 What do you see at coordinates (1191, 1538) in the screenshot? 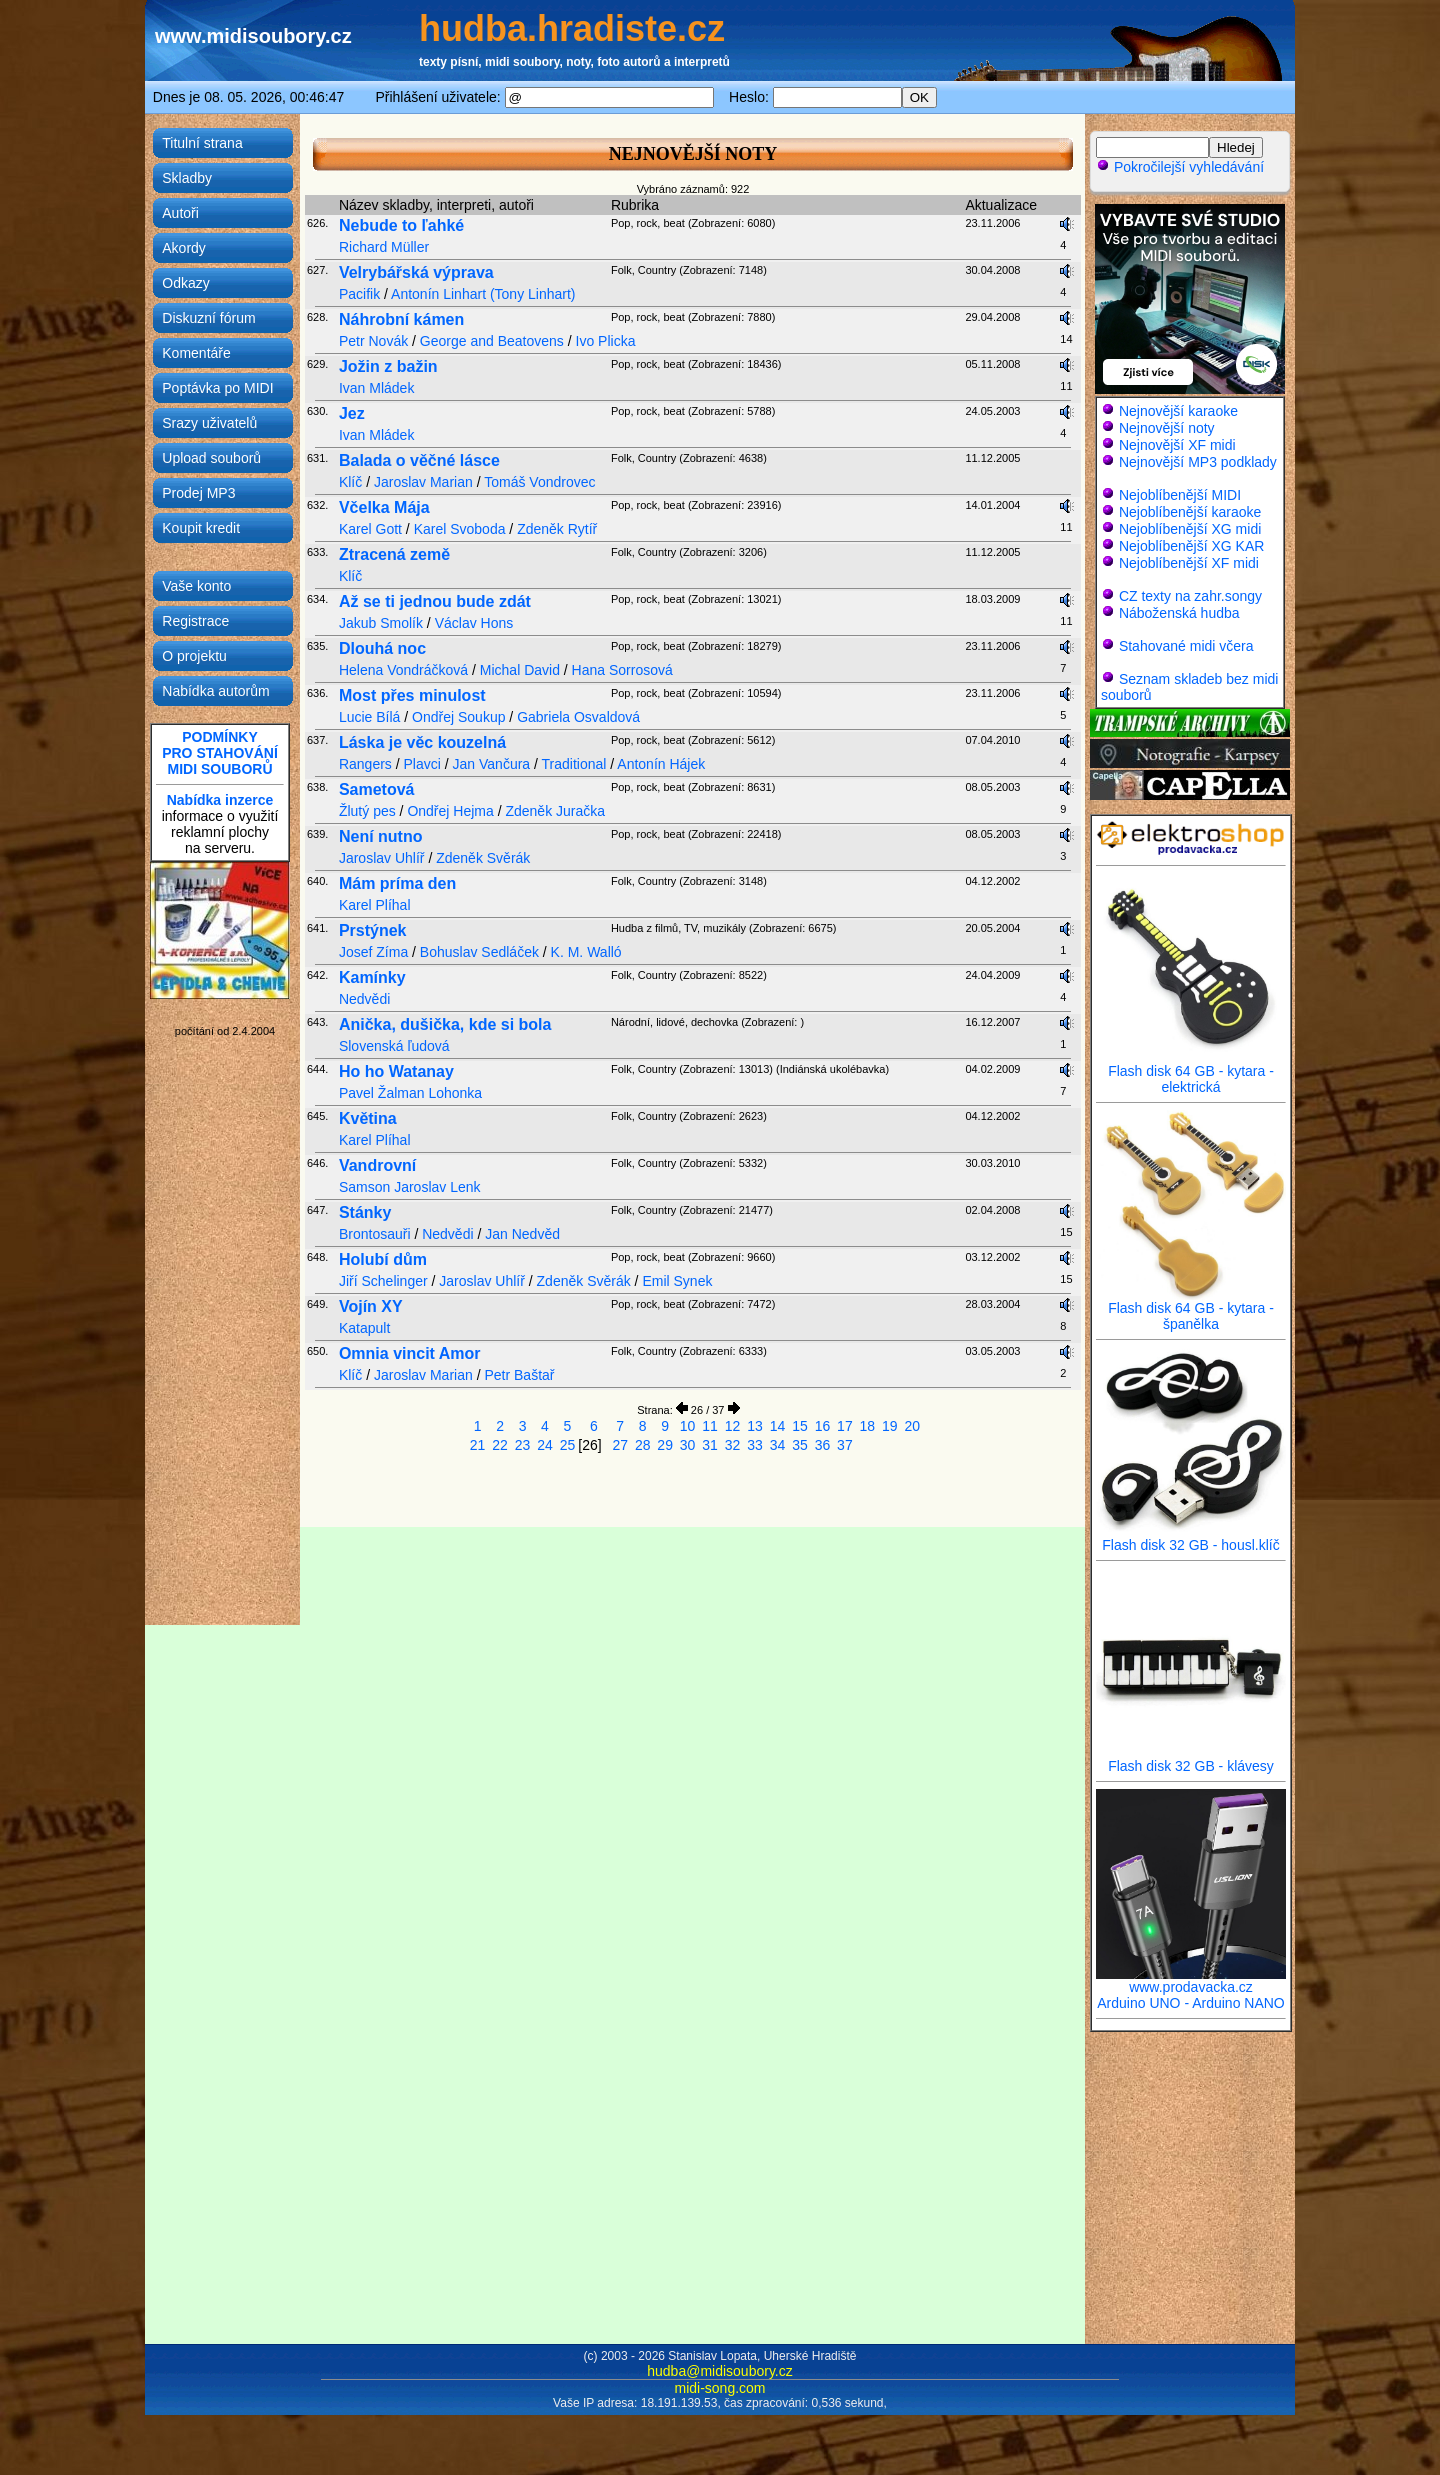
I see `Flash disk 32 GB - housl.klíč` at bounding box center [1191, 1538].